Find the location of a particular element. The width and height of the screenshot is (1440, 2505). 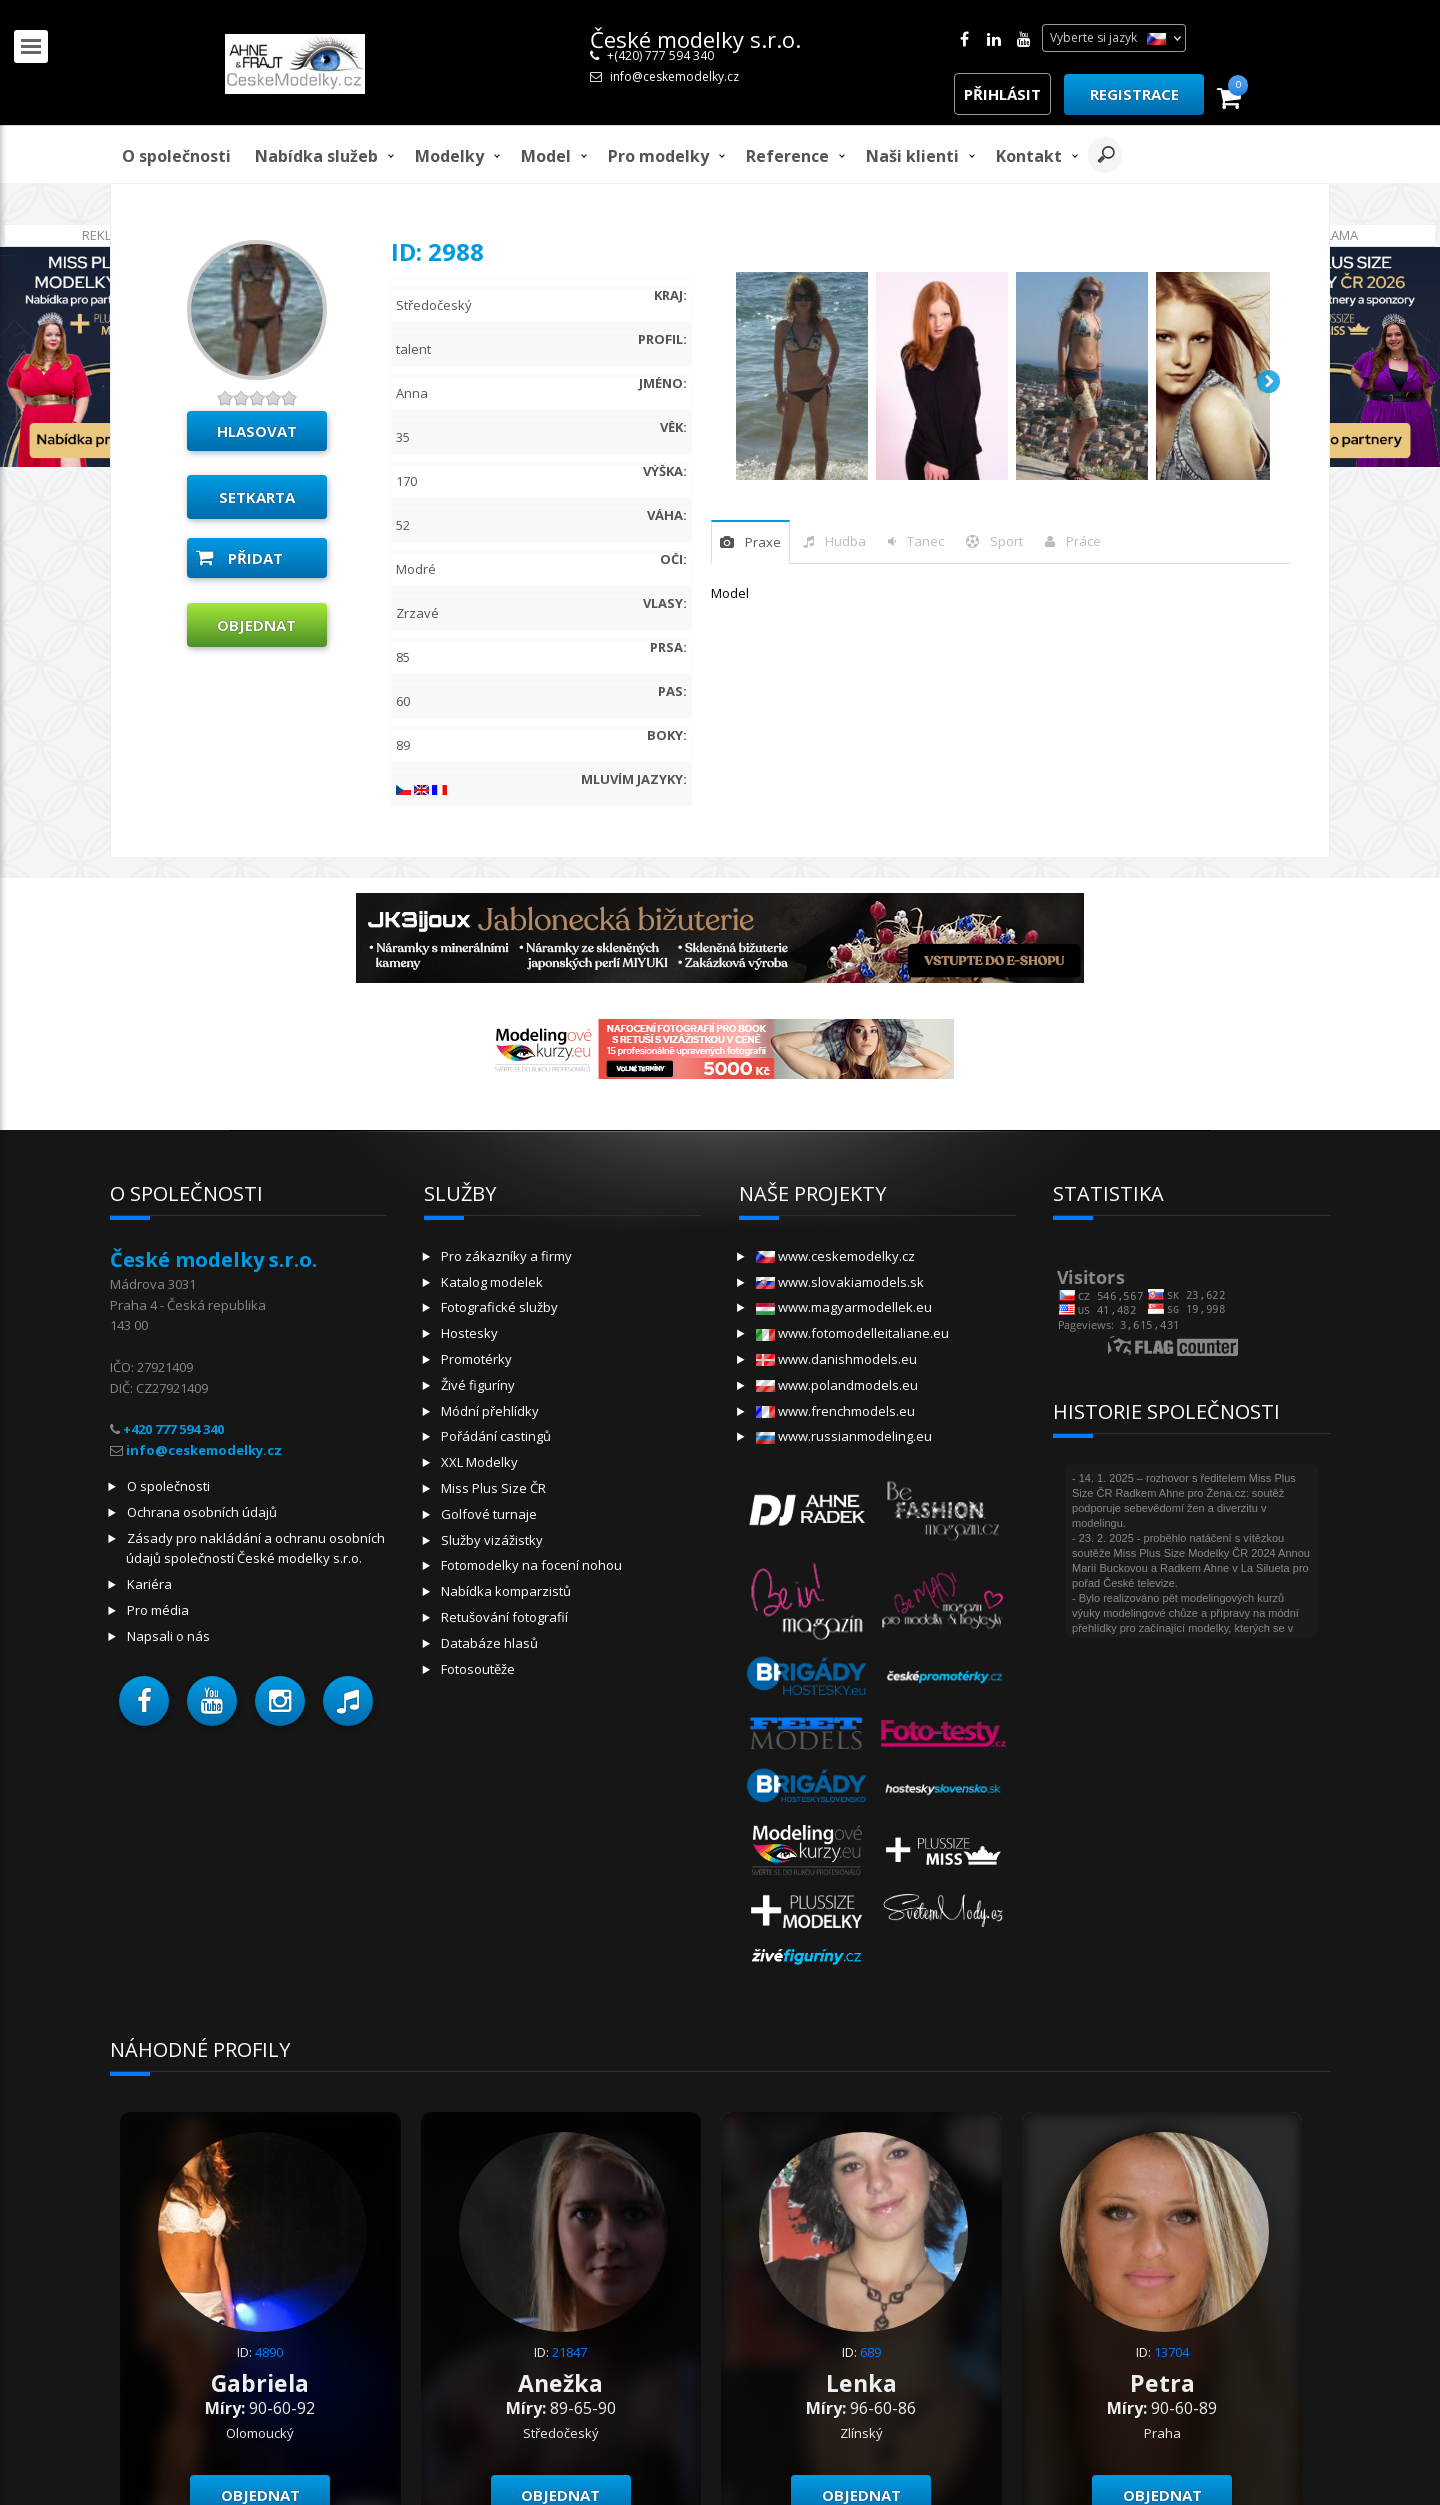

www.ceskemodelky.cz is located at coordinates (835, 1256).